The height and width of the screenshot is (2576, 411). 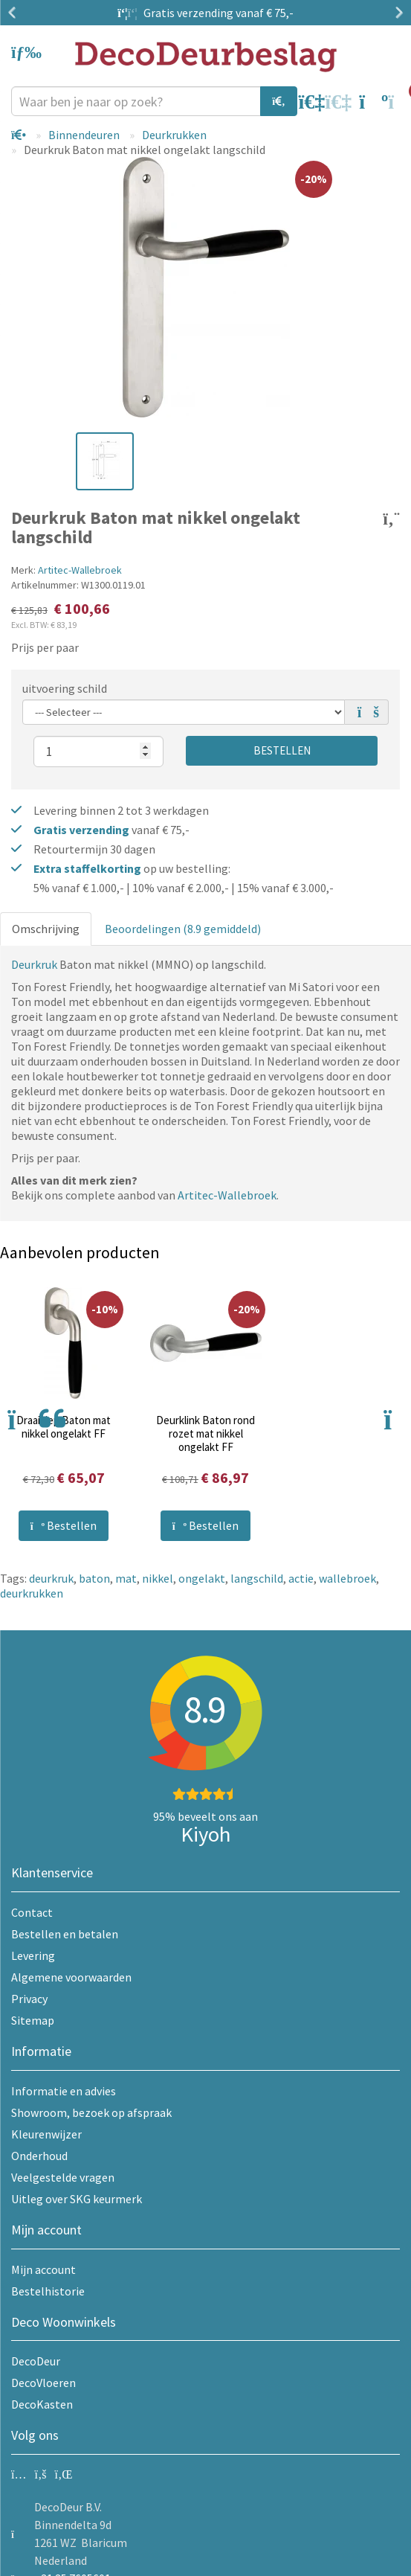 I want to click on Deurkruk, so click(x=34, y=964).